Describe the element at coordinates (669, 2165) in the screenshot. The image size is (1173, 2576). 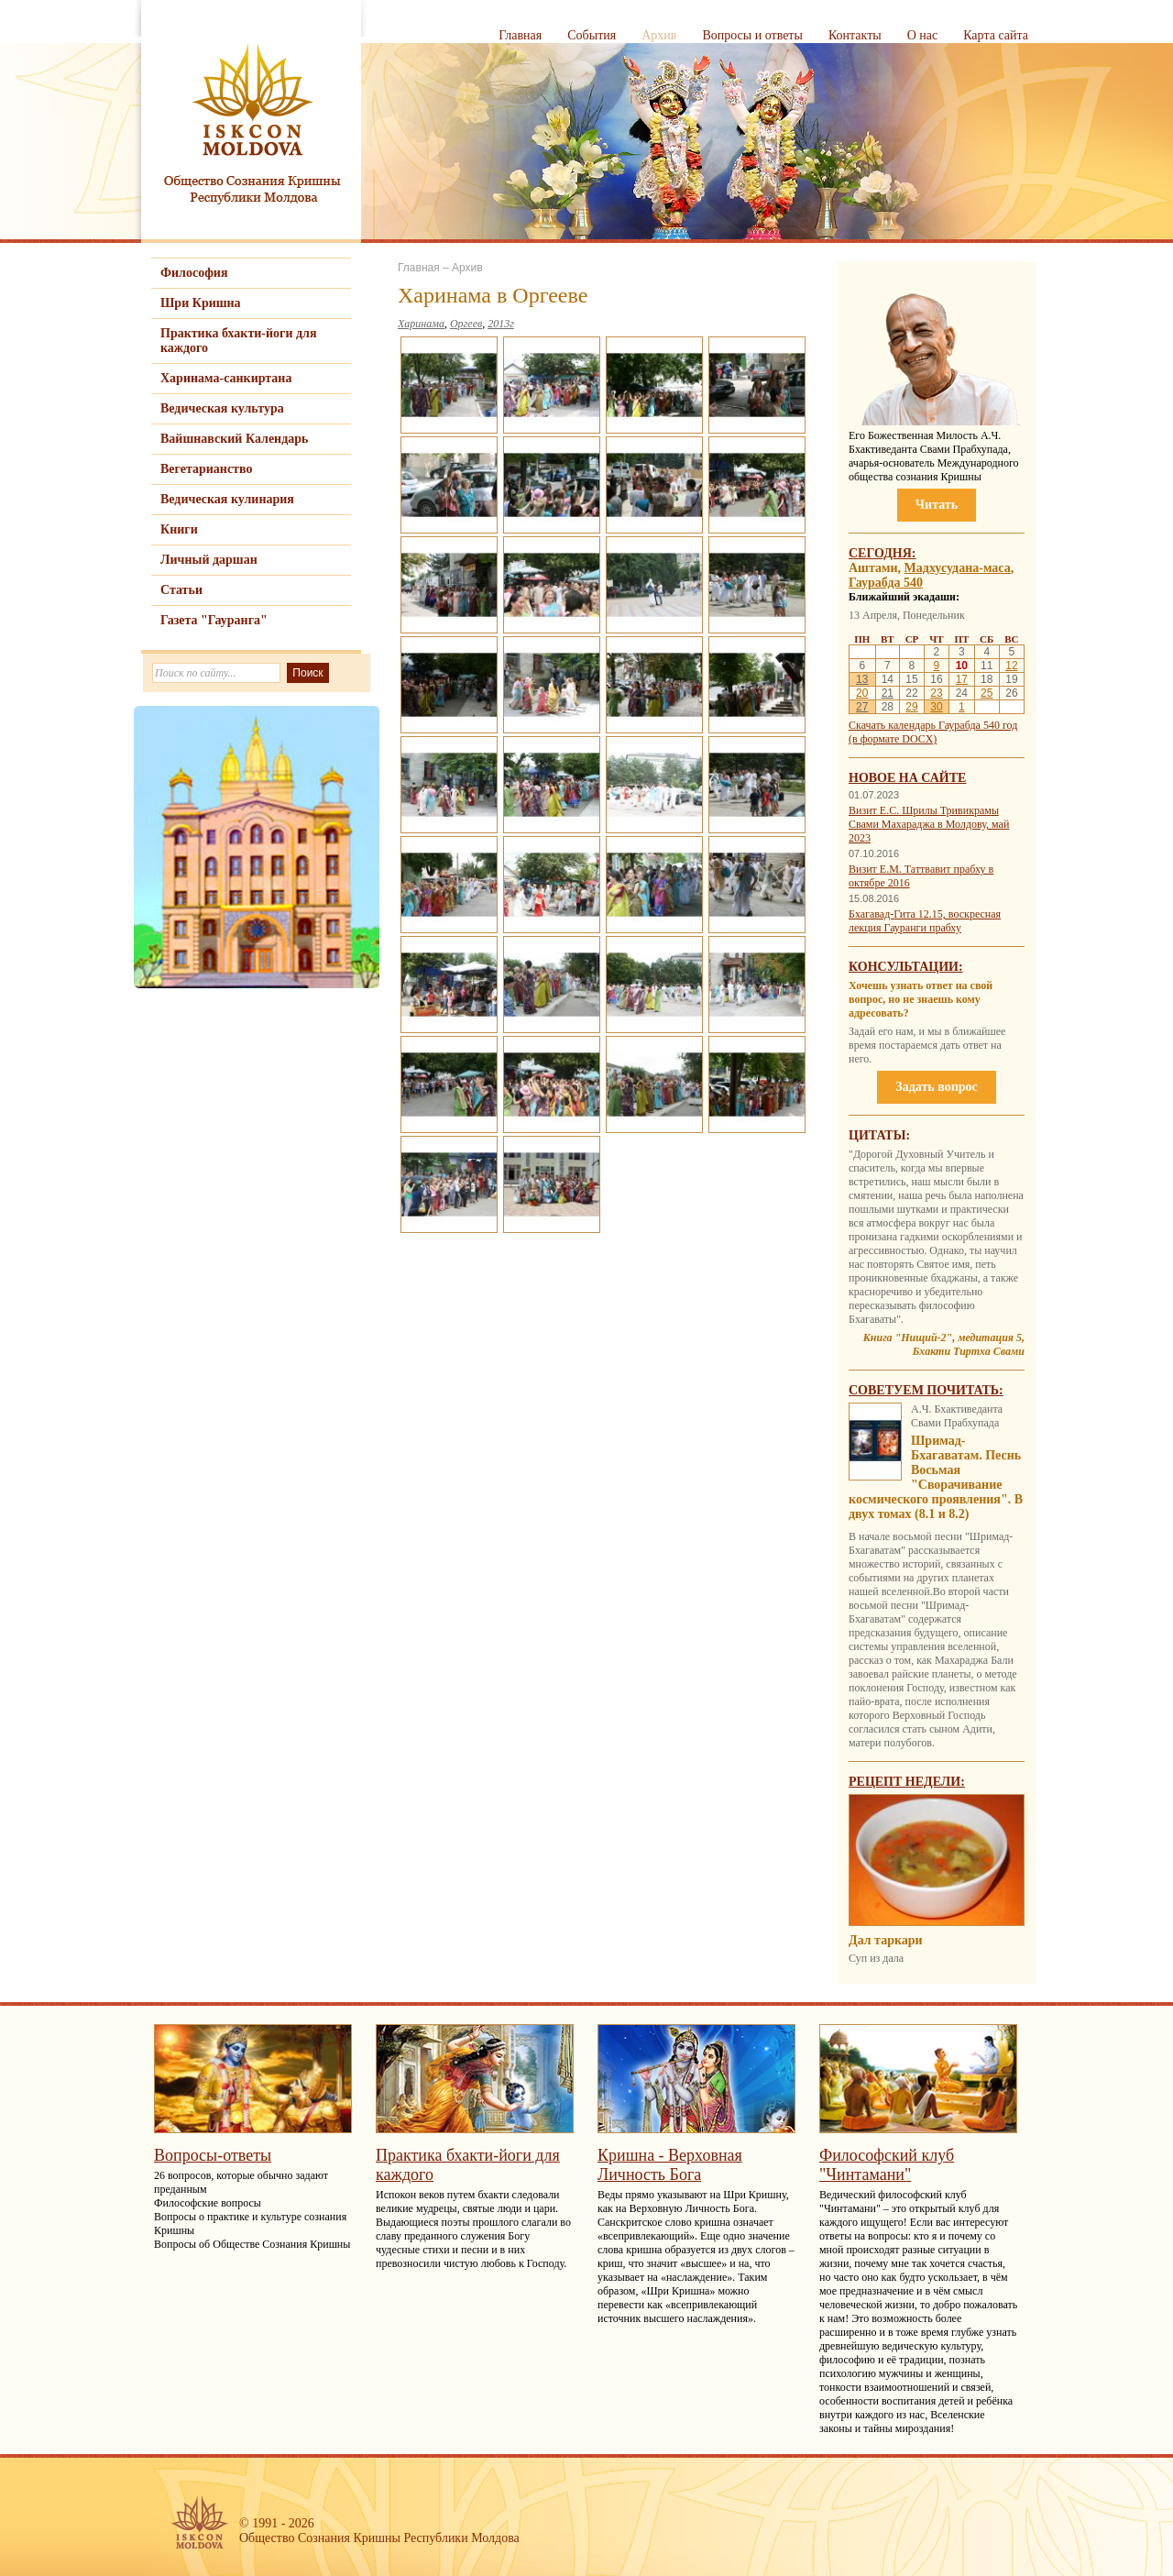
I see `Кришна - Верховная Личность Бога` at that location.